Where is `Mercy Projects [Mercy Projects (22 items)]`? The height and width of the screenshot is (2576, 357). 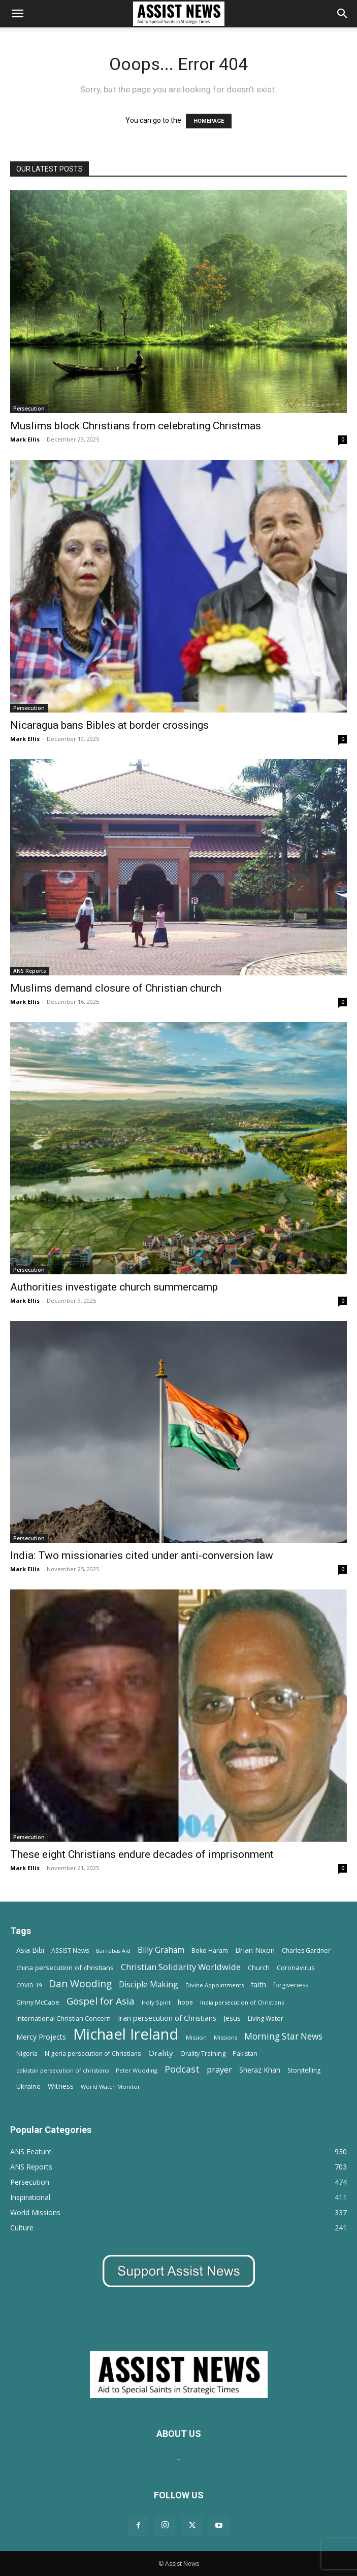 Mercy Projects [Mercy Projects (22 items)] is located at coordinates (41, 2037).